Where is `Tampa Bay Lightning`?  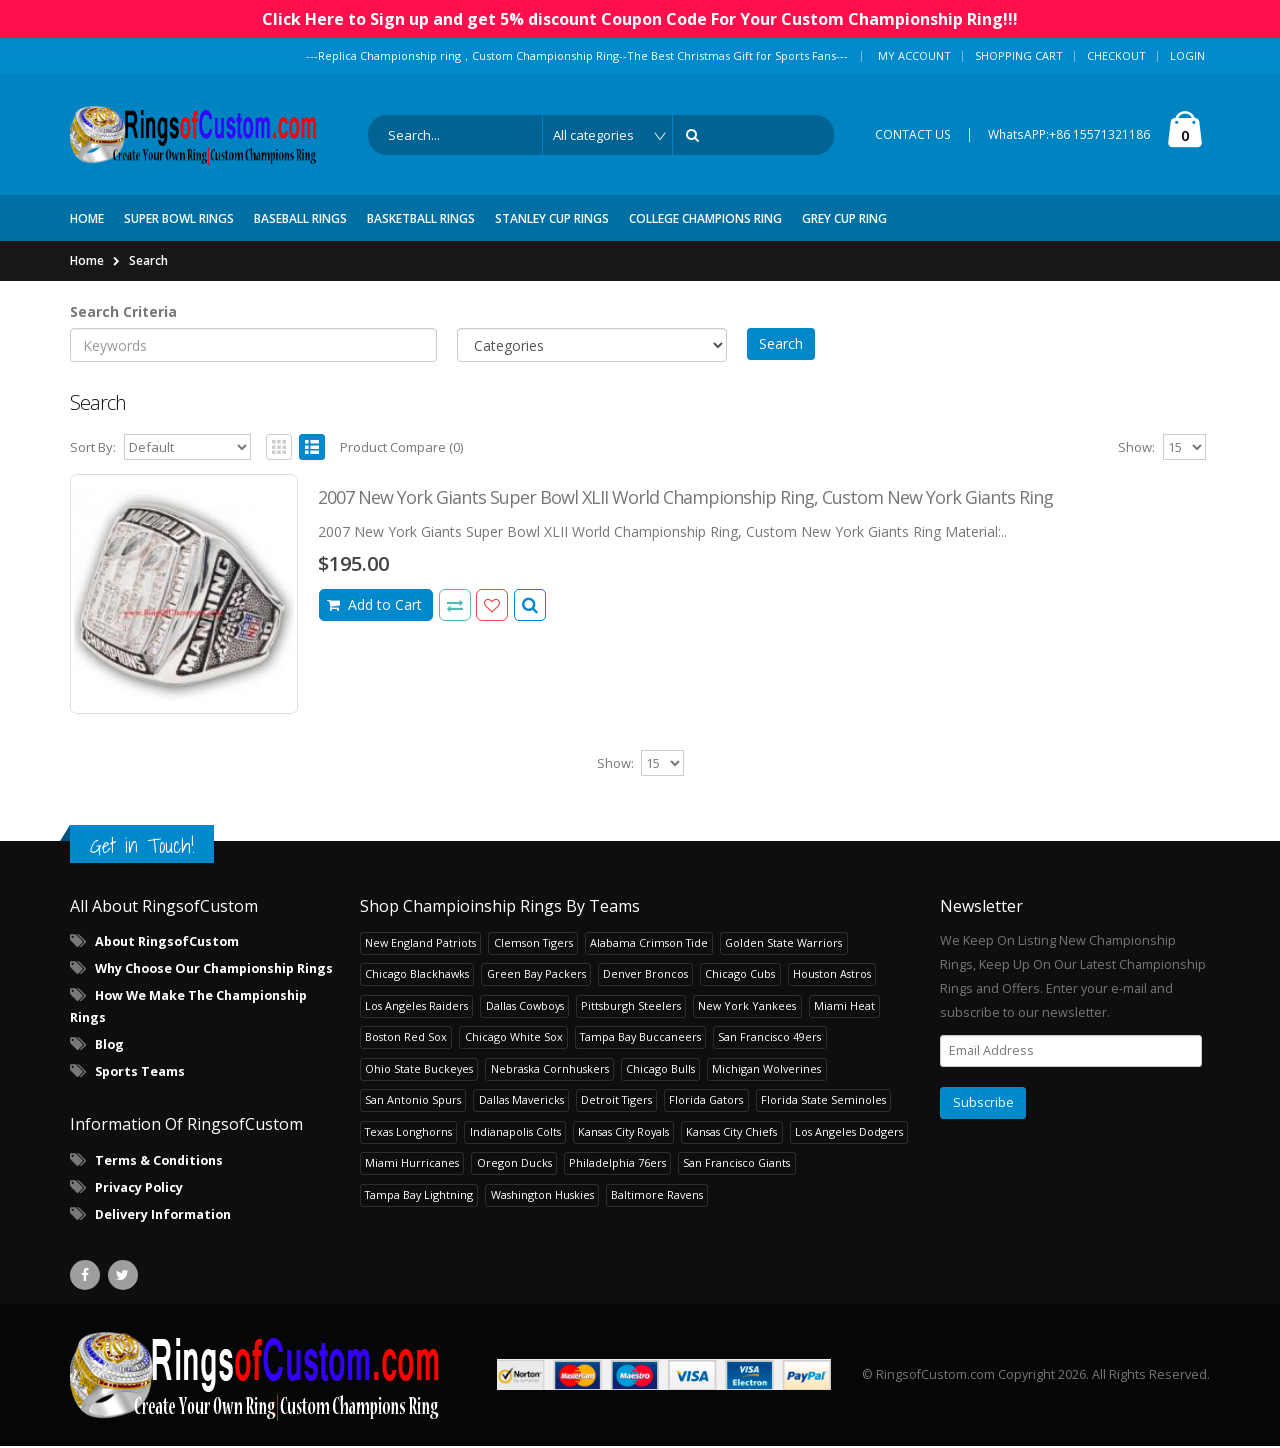 Tampa Bay Lightning is located at coordinates (419, 1196).